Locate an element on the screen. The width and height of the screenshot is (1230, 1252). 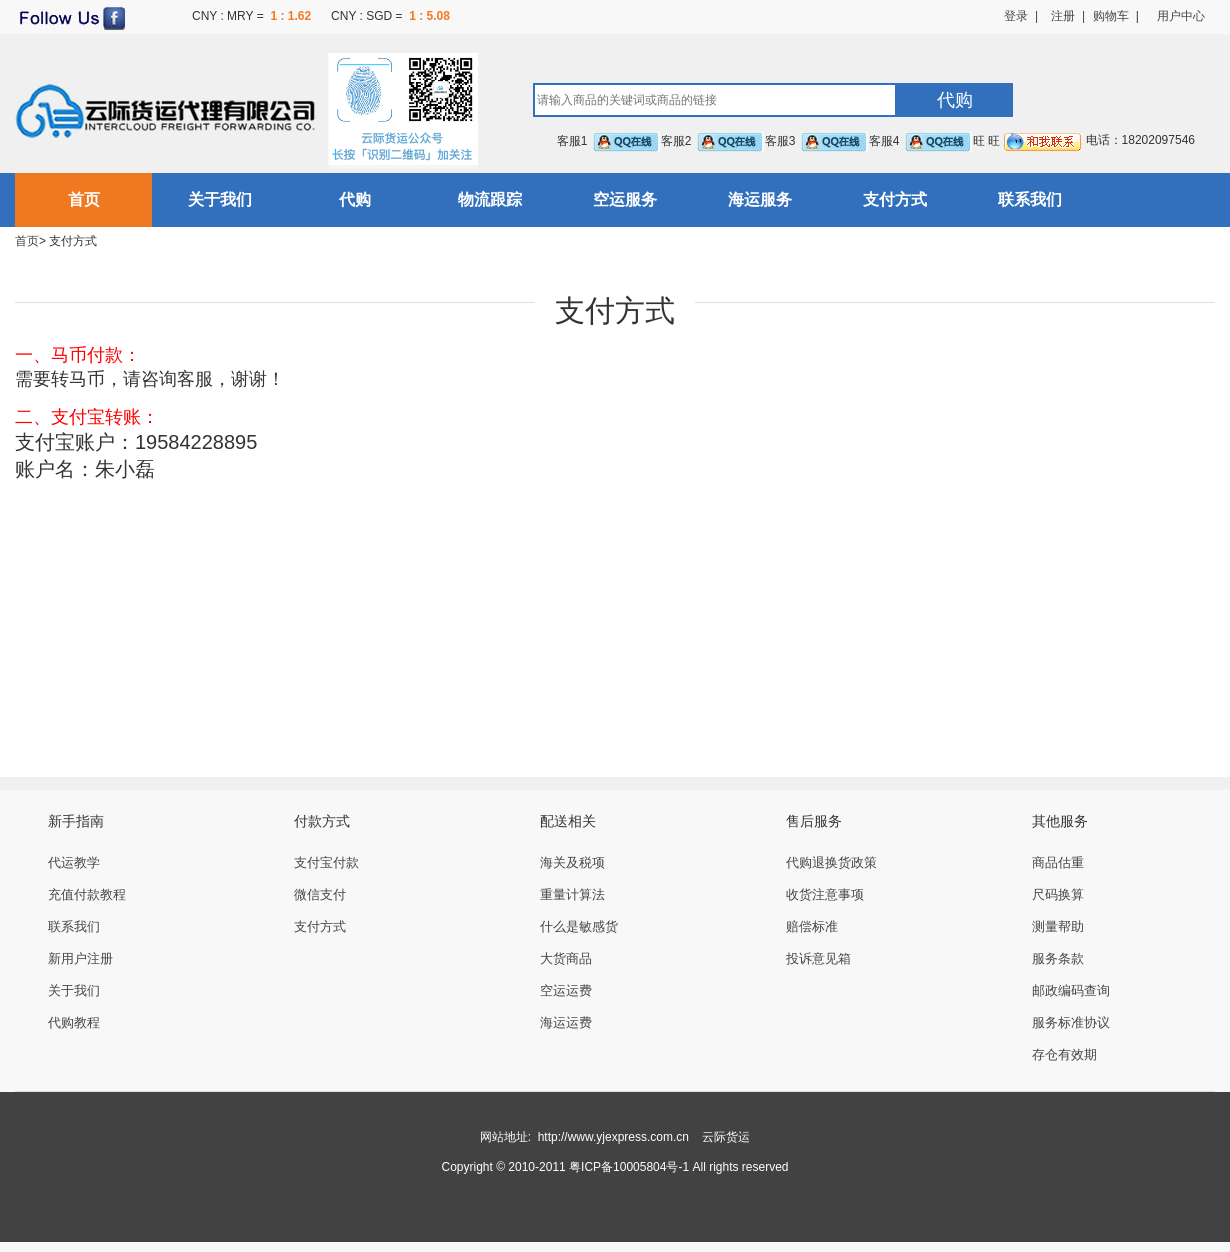
赔偿标准 is located at coordinates (812, 926).